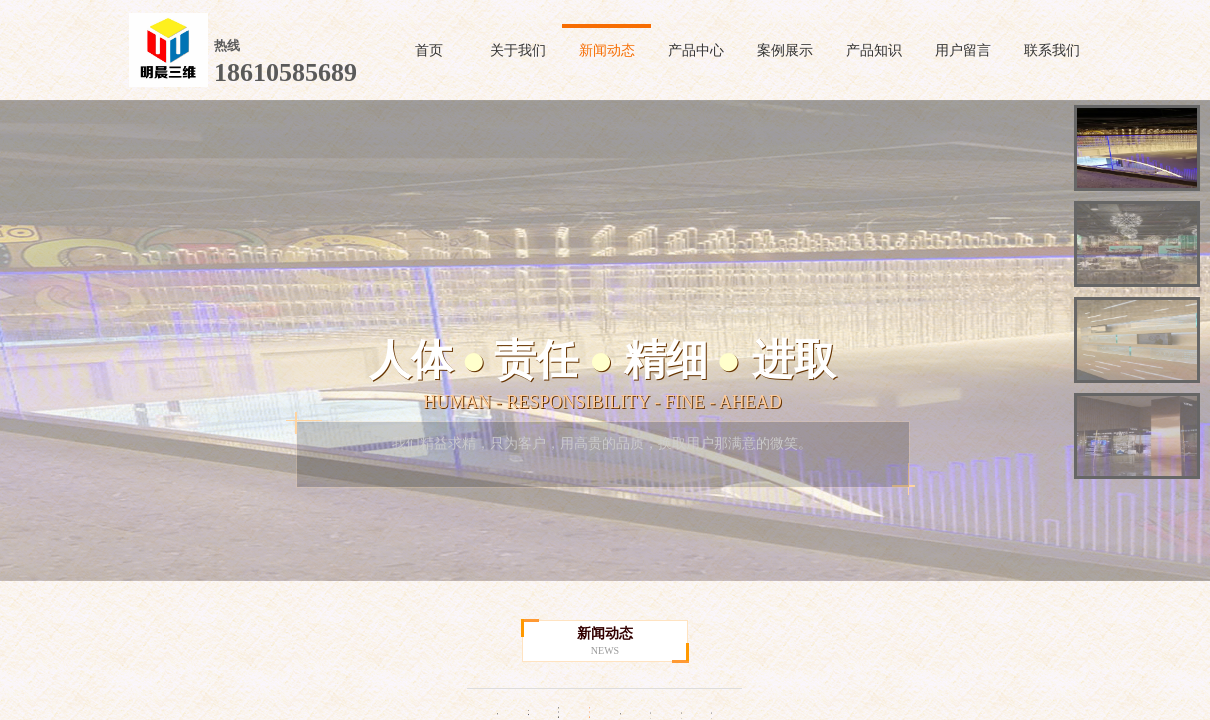 The height and width of the screenshot is (720, 1210). Describe the element at coordinates (963, 50) in the screenshot. I see `用户留言` at that location.